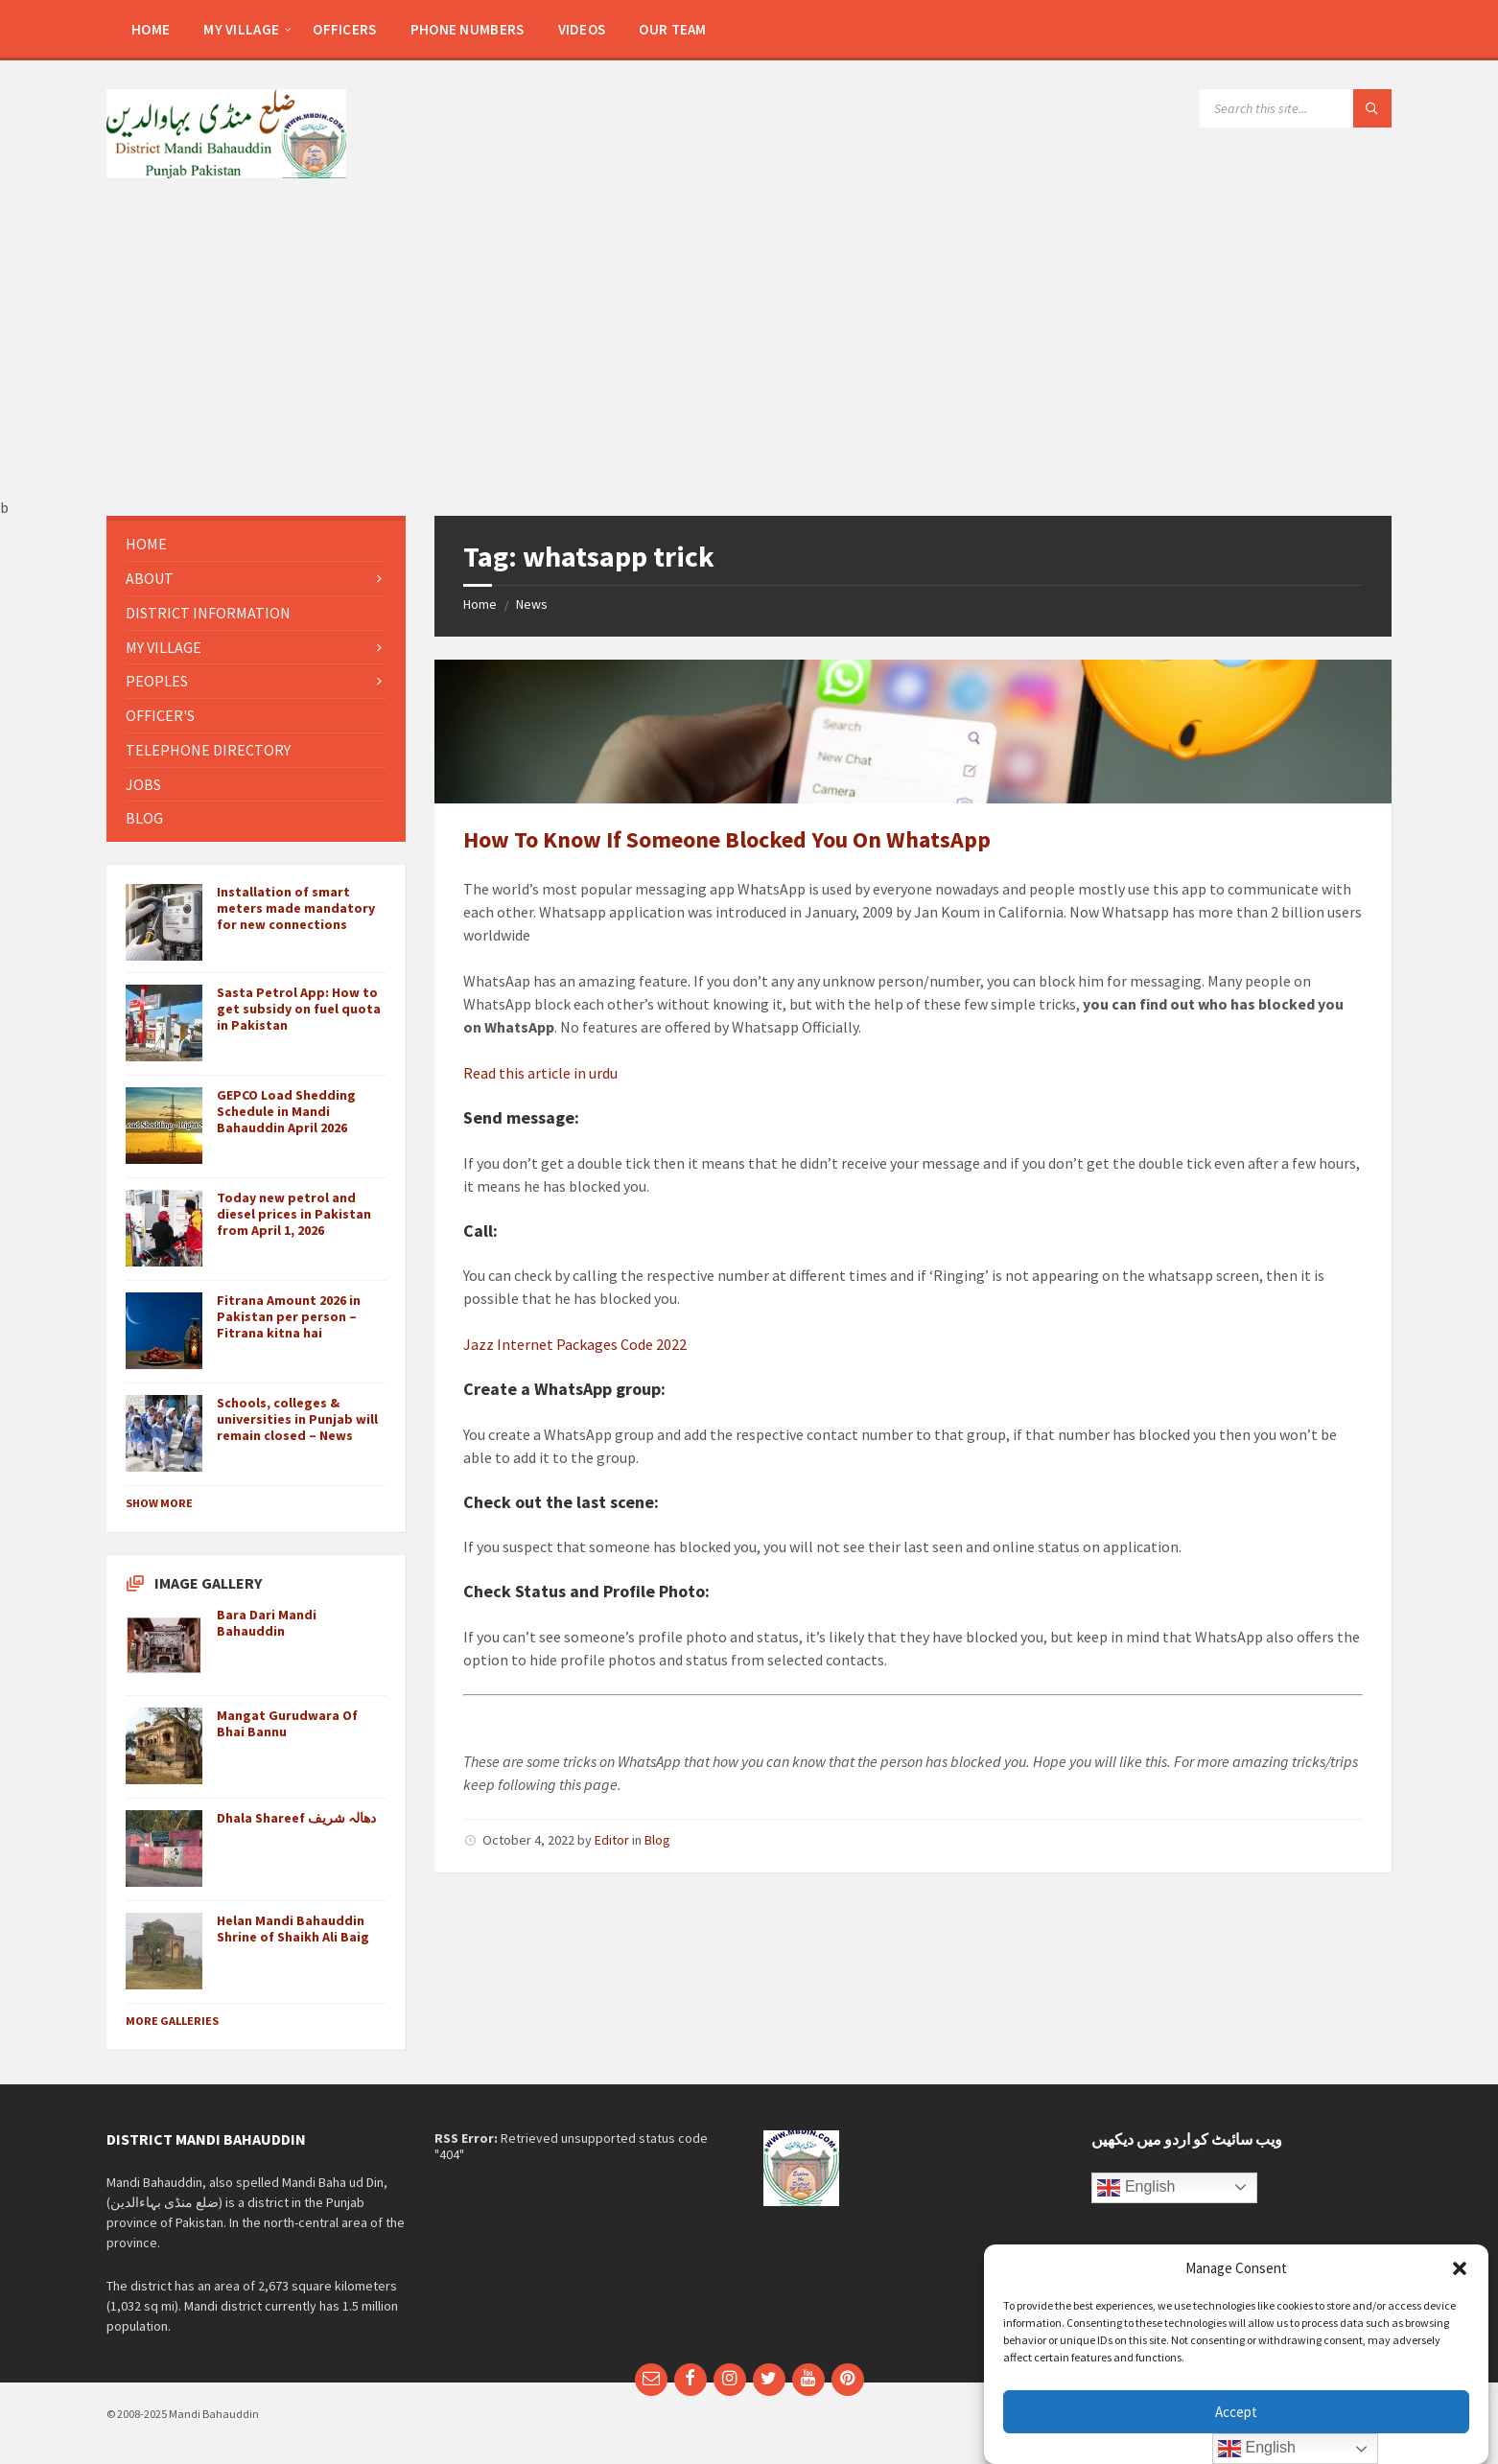 This screenshot has height=2464, width=1498. What do you see at coordinates (293, 1928) in the screenshot?
I see `Helan Mandi Bahauddin Shrine of Shaikh Ali Baig` at bounding box center [293, 1928].